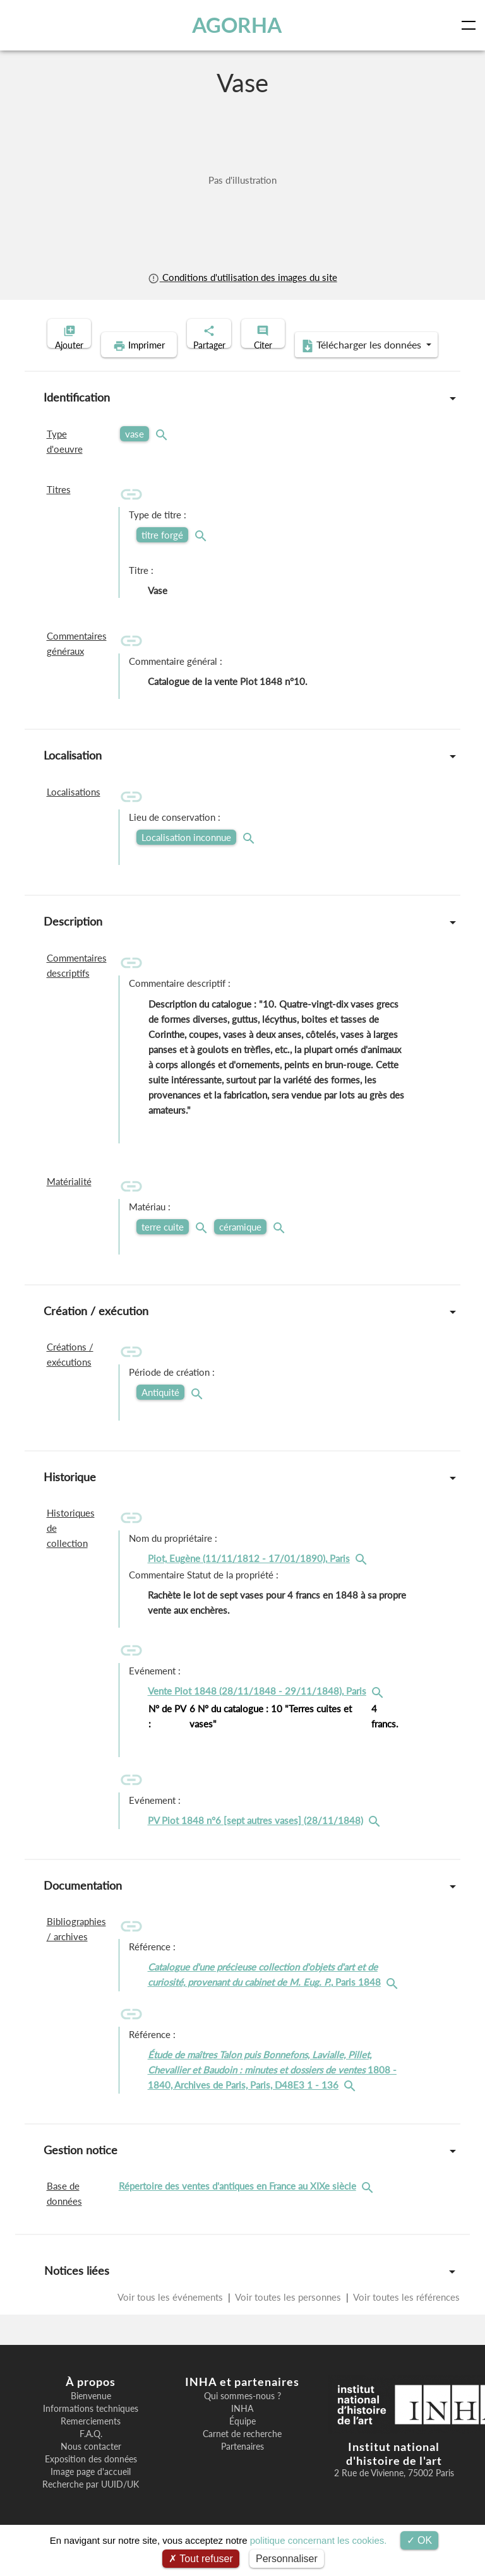  Describe the element at coordinates (91, 2453) in the screenshot. I see `F.A.Q.` at that location.